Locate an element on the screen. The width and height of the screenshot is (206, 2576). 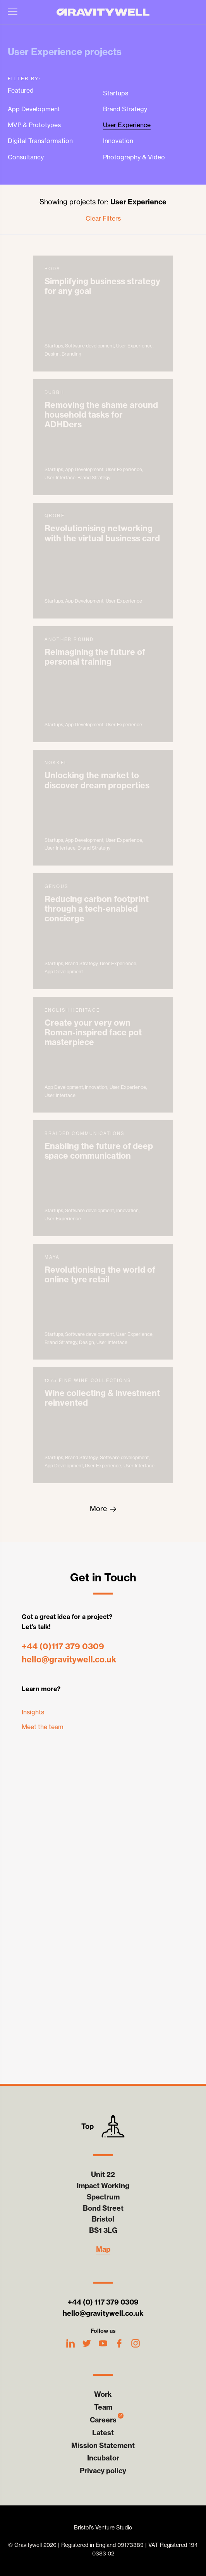
Nøkkel is located at coordinates (103, 808).